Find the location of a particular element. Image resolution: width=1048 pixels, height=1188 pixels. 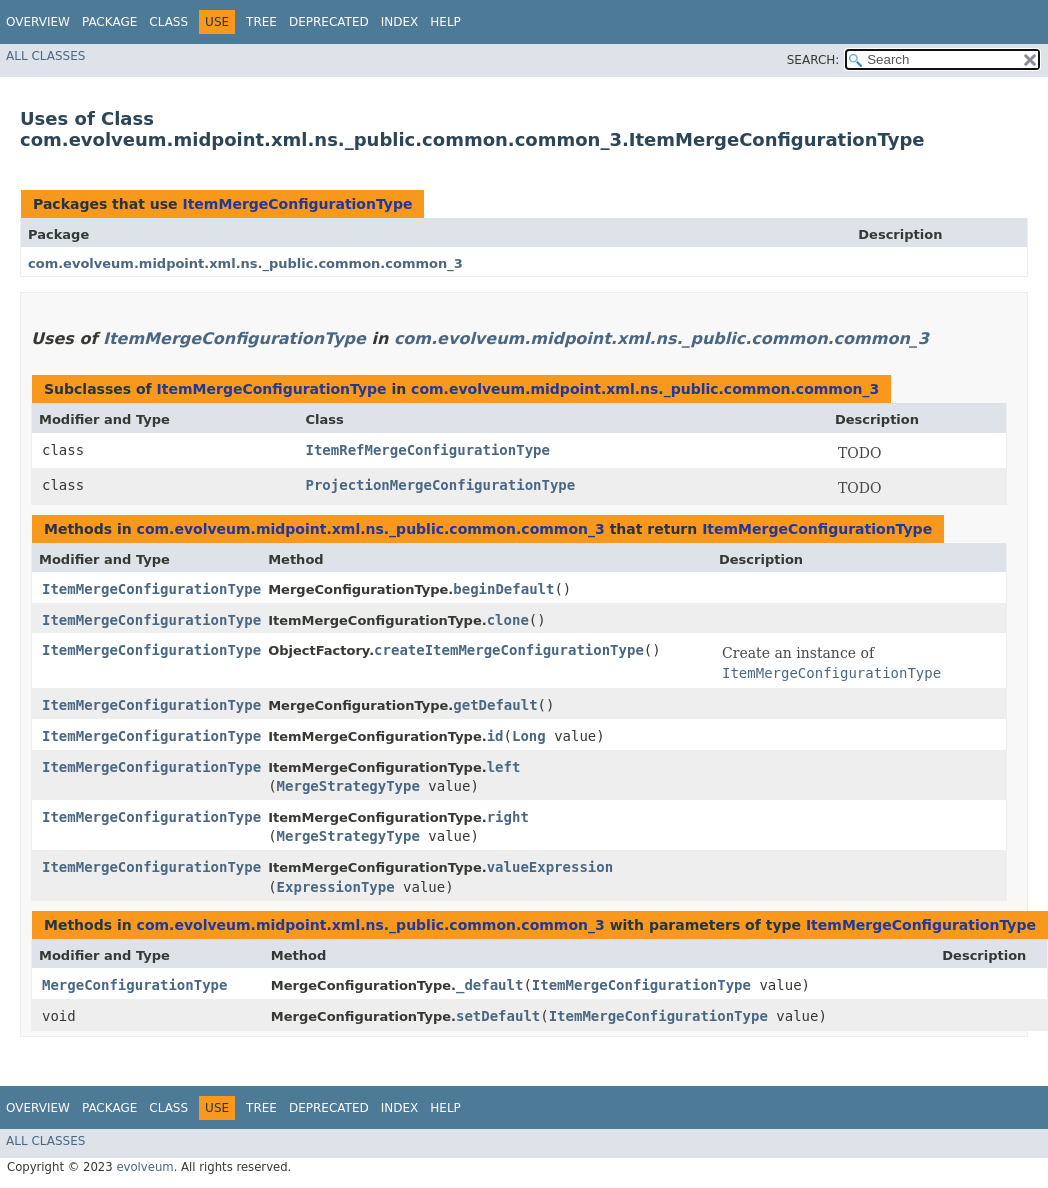

left is located at coordinates (504, 767).